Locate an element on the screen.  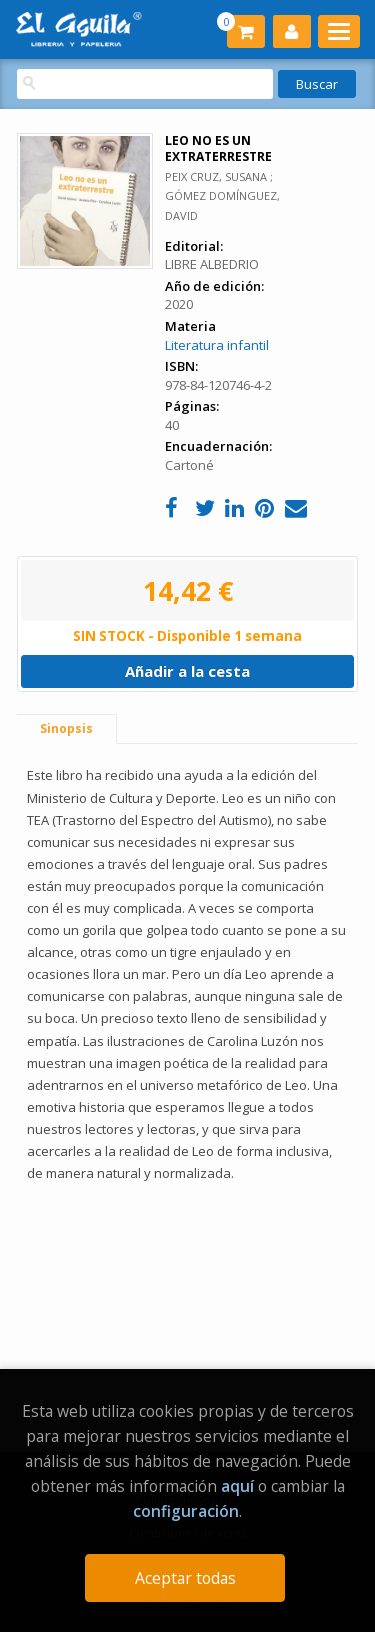
aquí is located at coordinates (237, 1486).